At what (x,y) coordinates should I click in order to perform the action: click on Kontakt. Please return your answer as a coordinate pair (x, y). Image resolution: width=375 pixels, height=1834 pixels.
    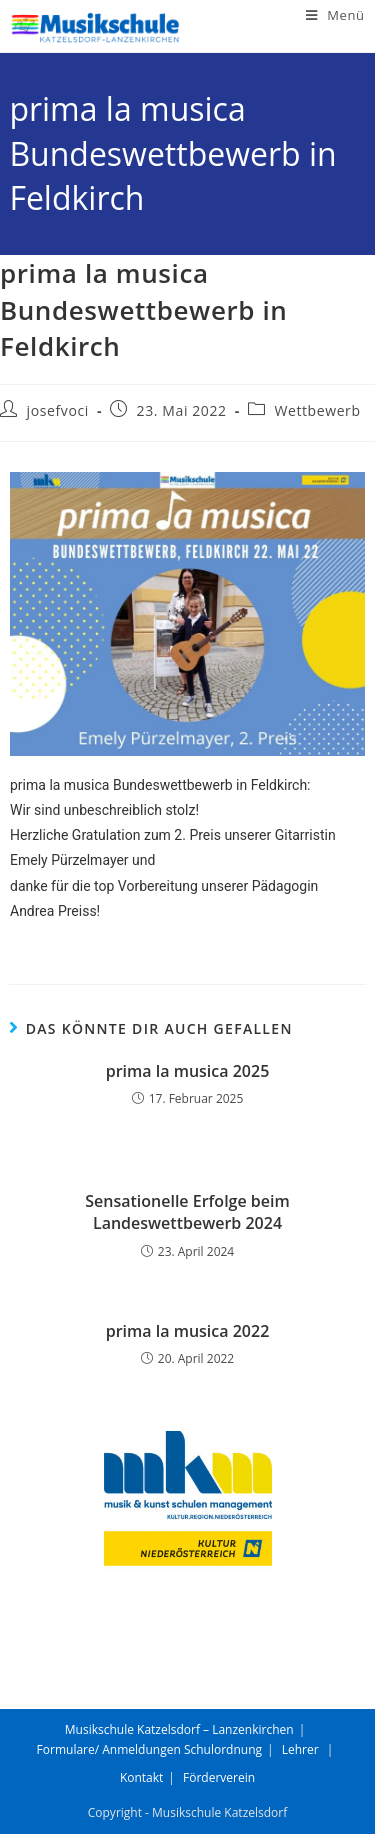
    Looking at the image, I should click on (141, 1777).